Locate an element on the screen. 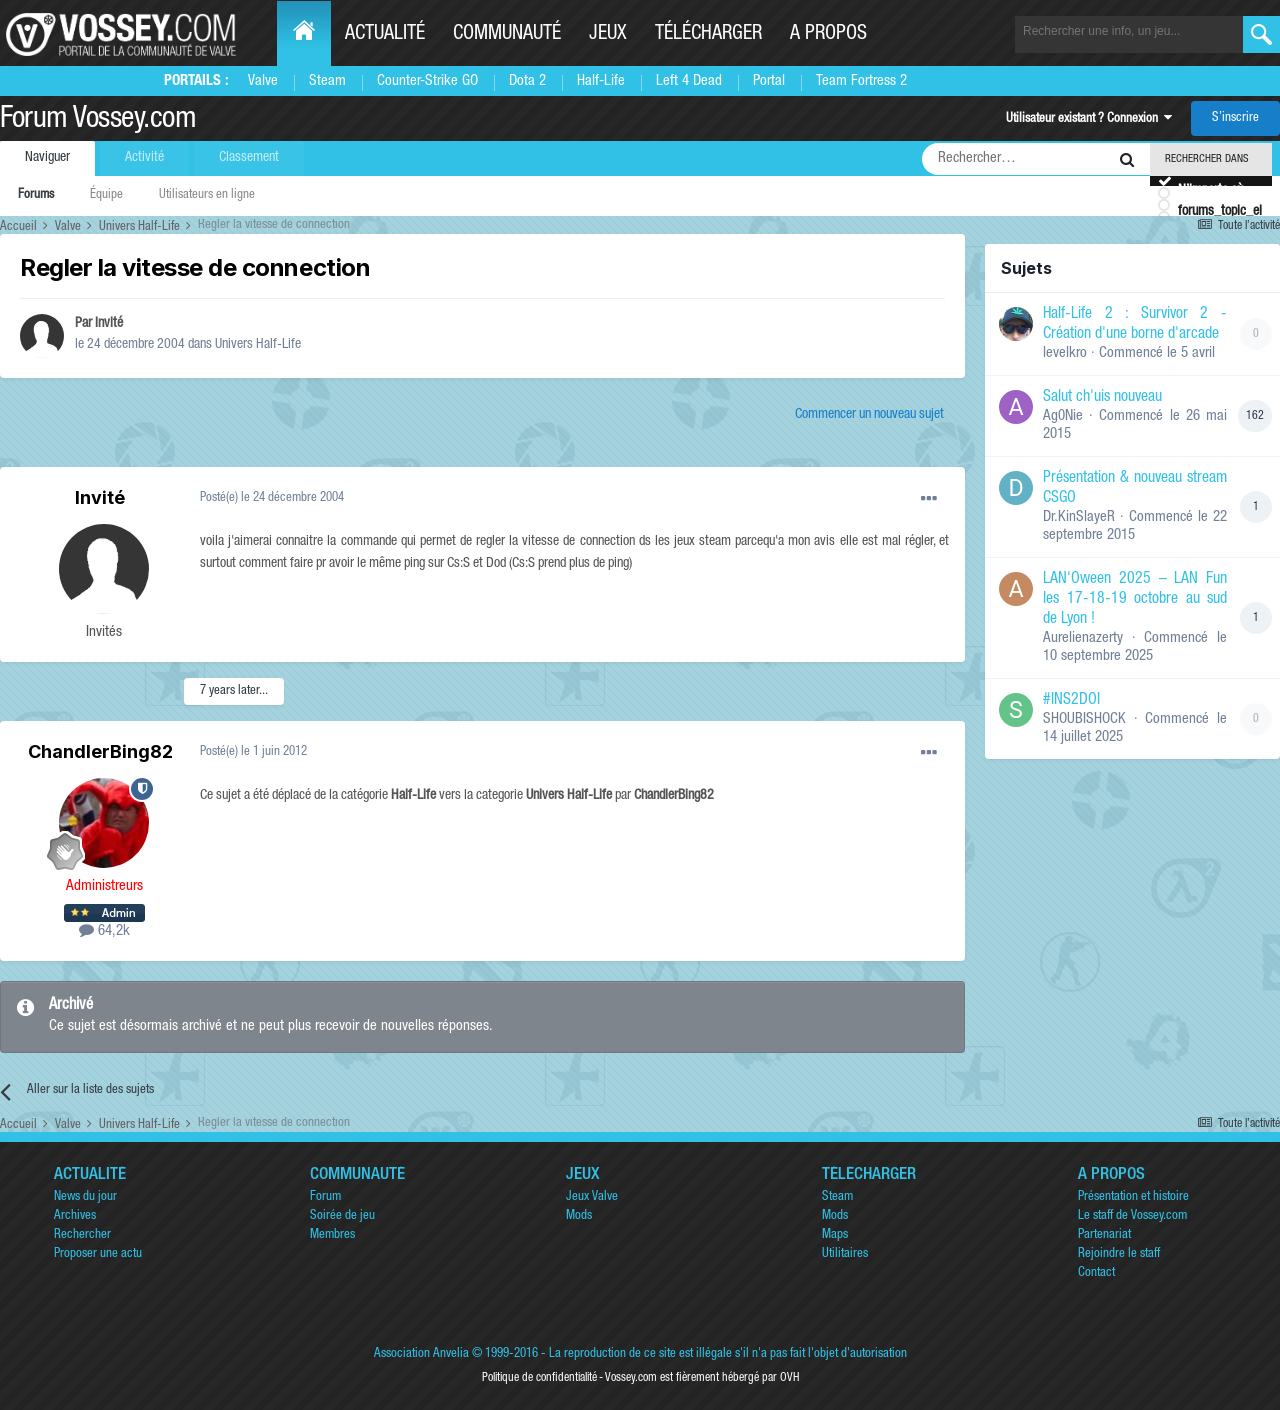 This screenshot has height=1410, width=1280. 64,2k is located at coordinates (104, 931).